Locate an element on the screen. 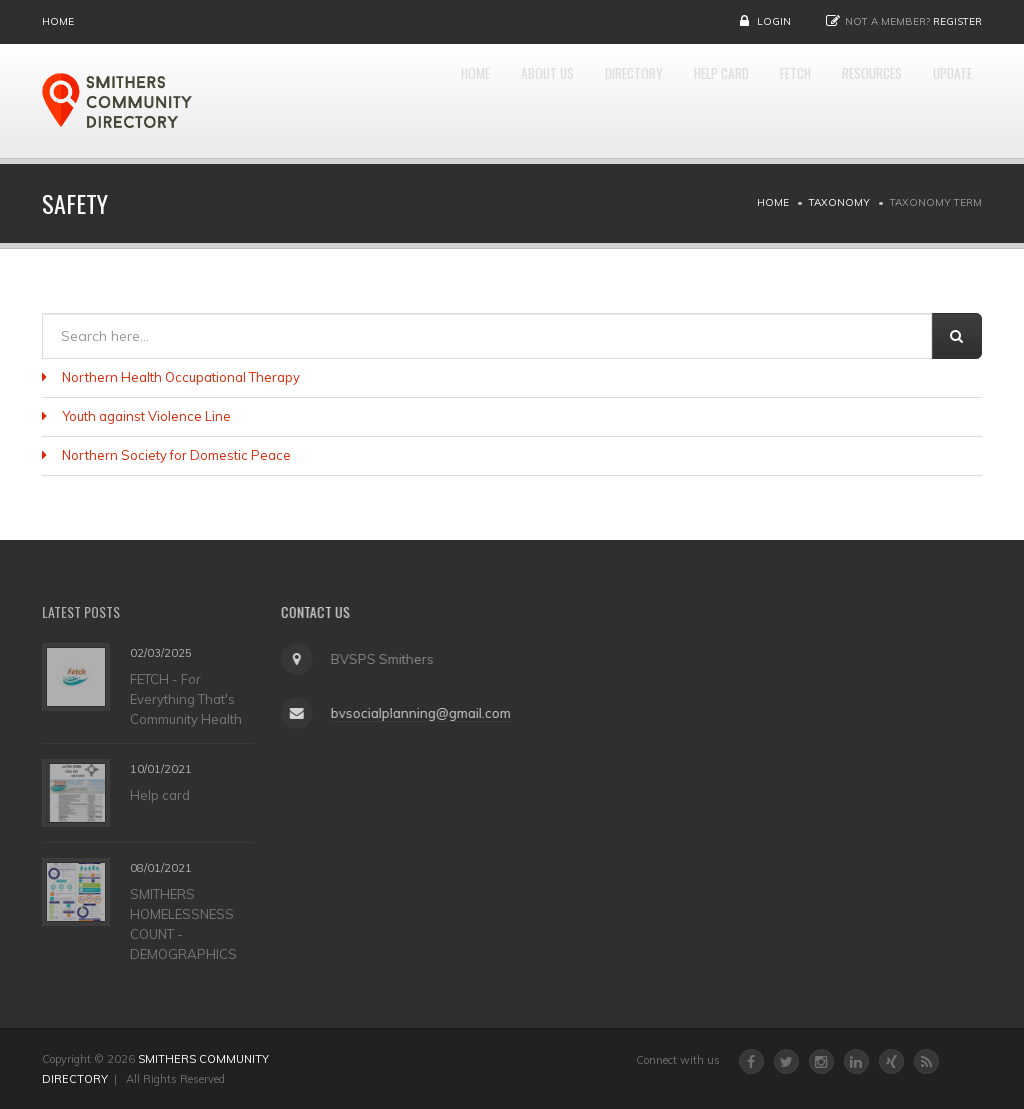 This screenshot has height=1109, width=1024. HELP CARD is located at coordinates (651, 101).